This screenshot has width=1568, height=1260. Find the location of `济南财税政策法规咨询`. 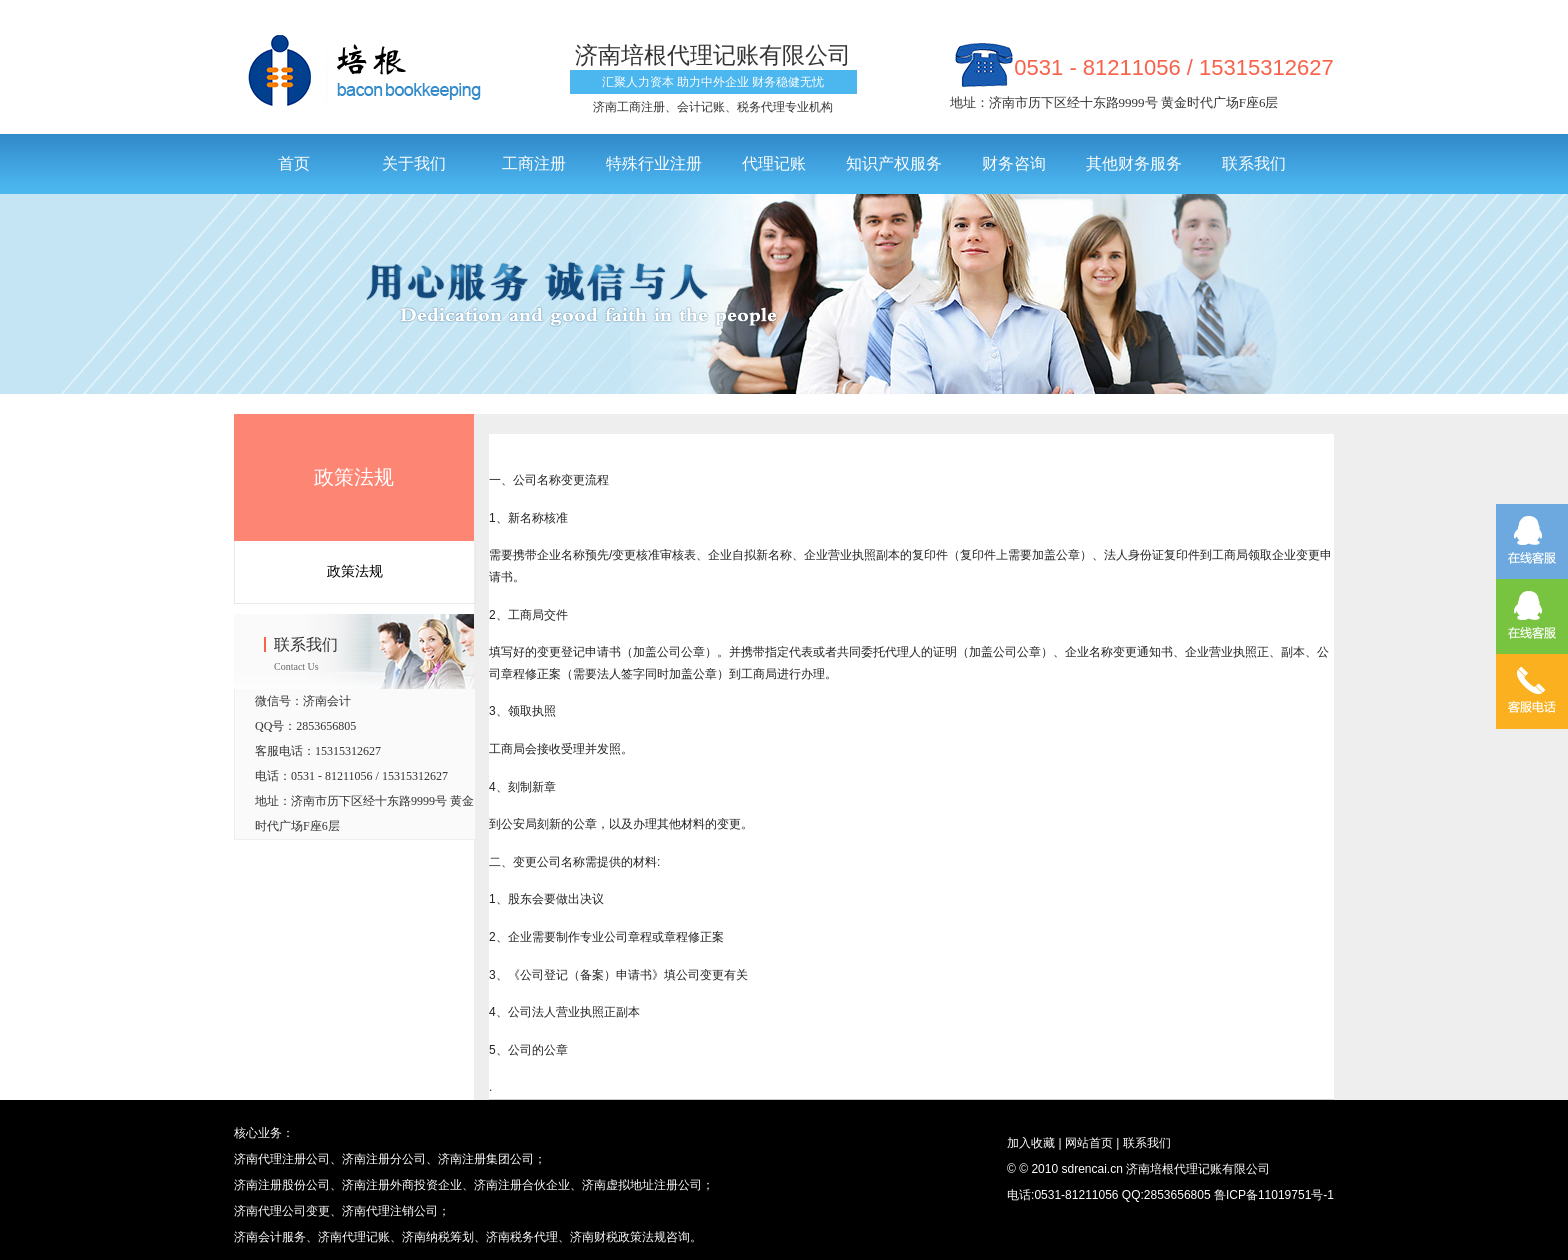

济南财税政策法规咨询 is located at coordinates (630, 1237).